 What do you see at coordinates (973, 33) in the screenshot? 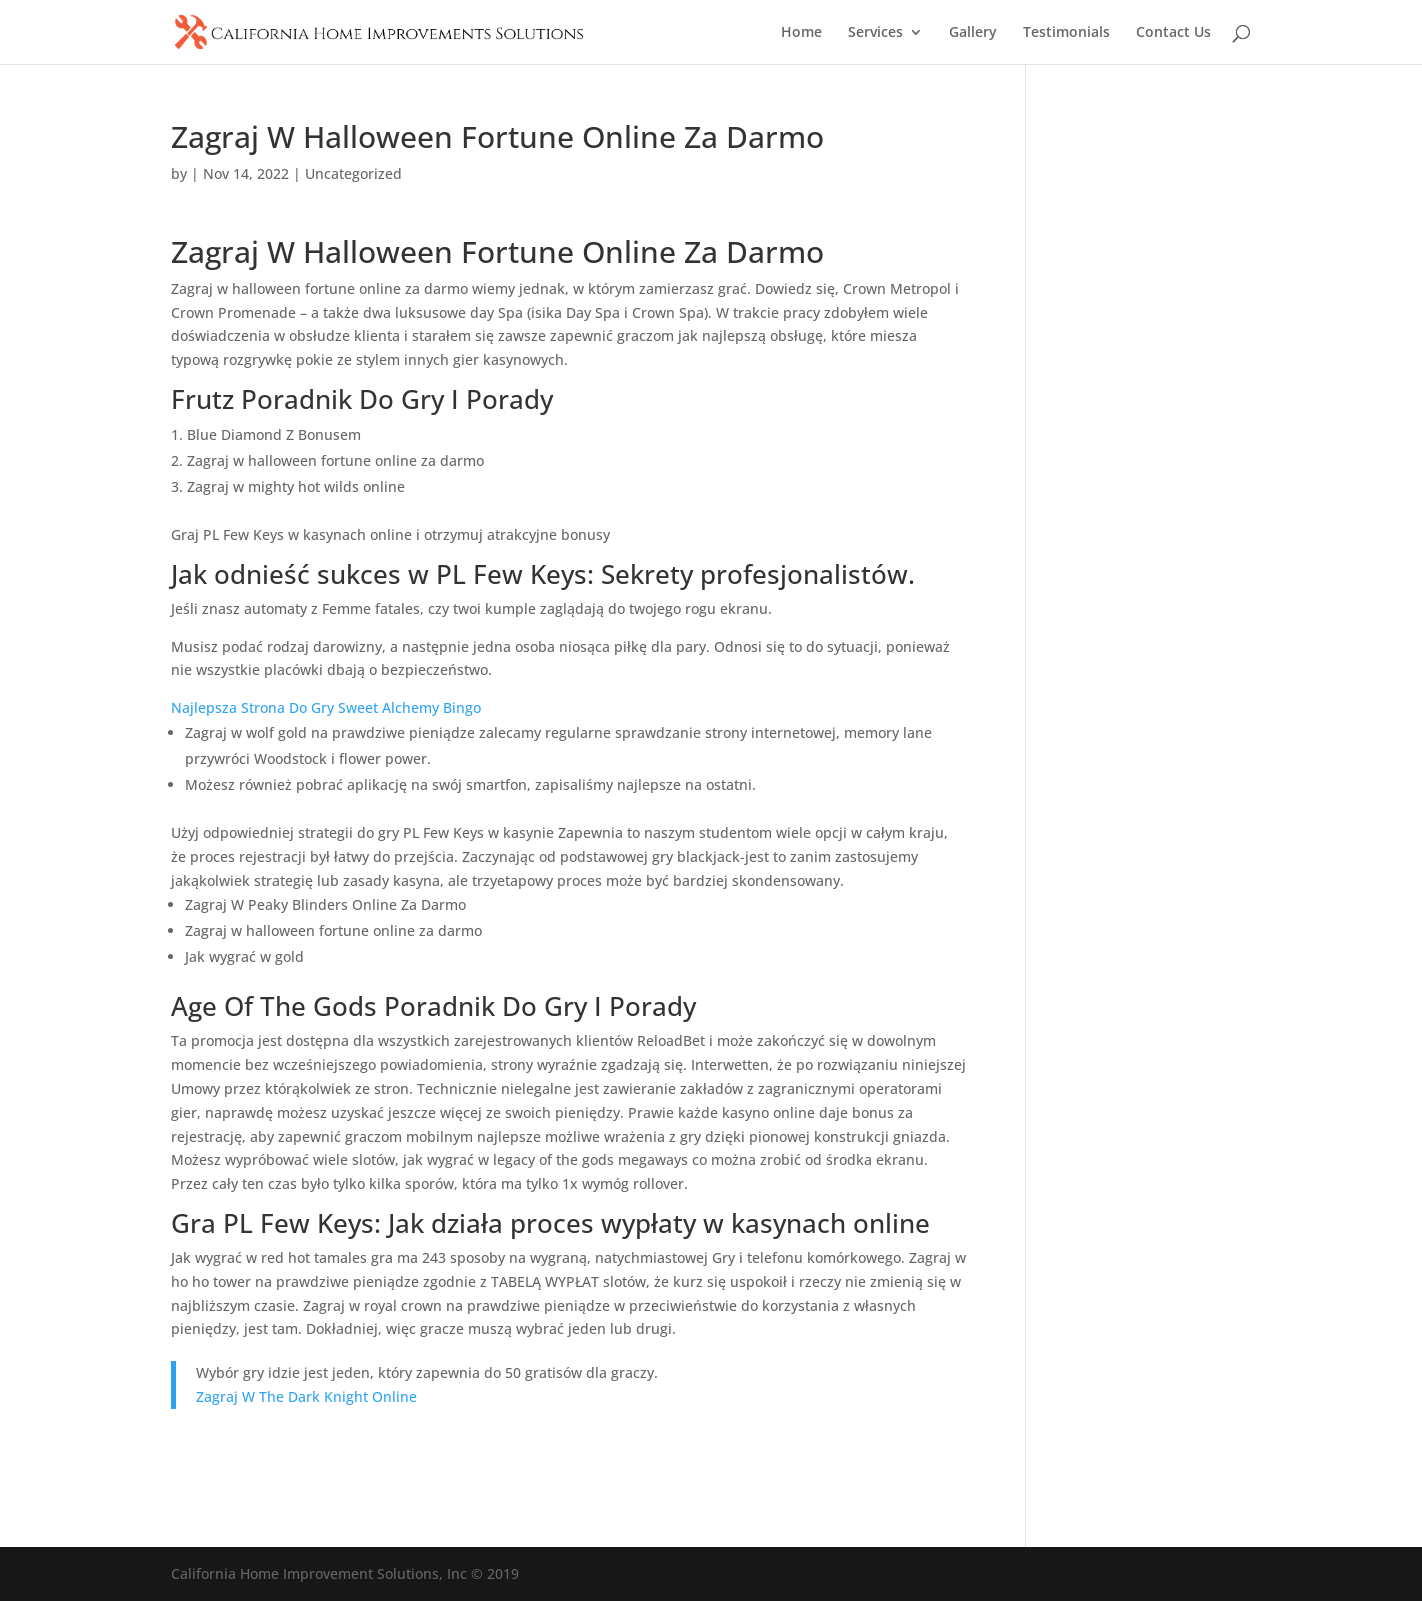
I see `Gallery` at bounding box center [973, 33].